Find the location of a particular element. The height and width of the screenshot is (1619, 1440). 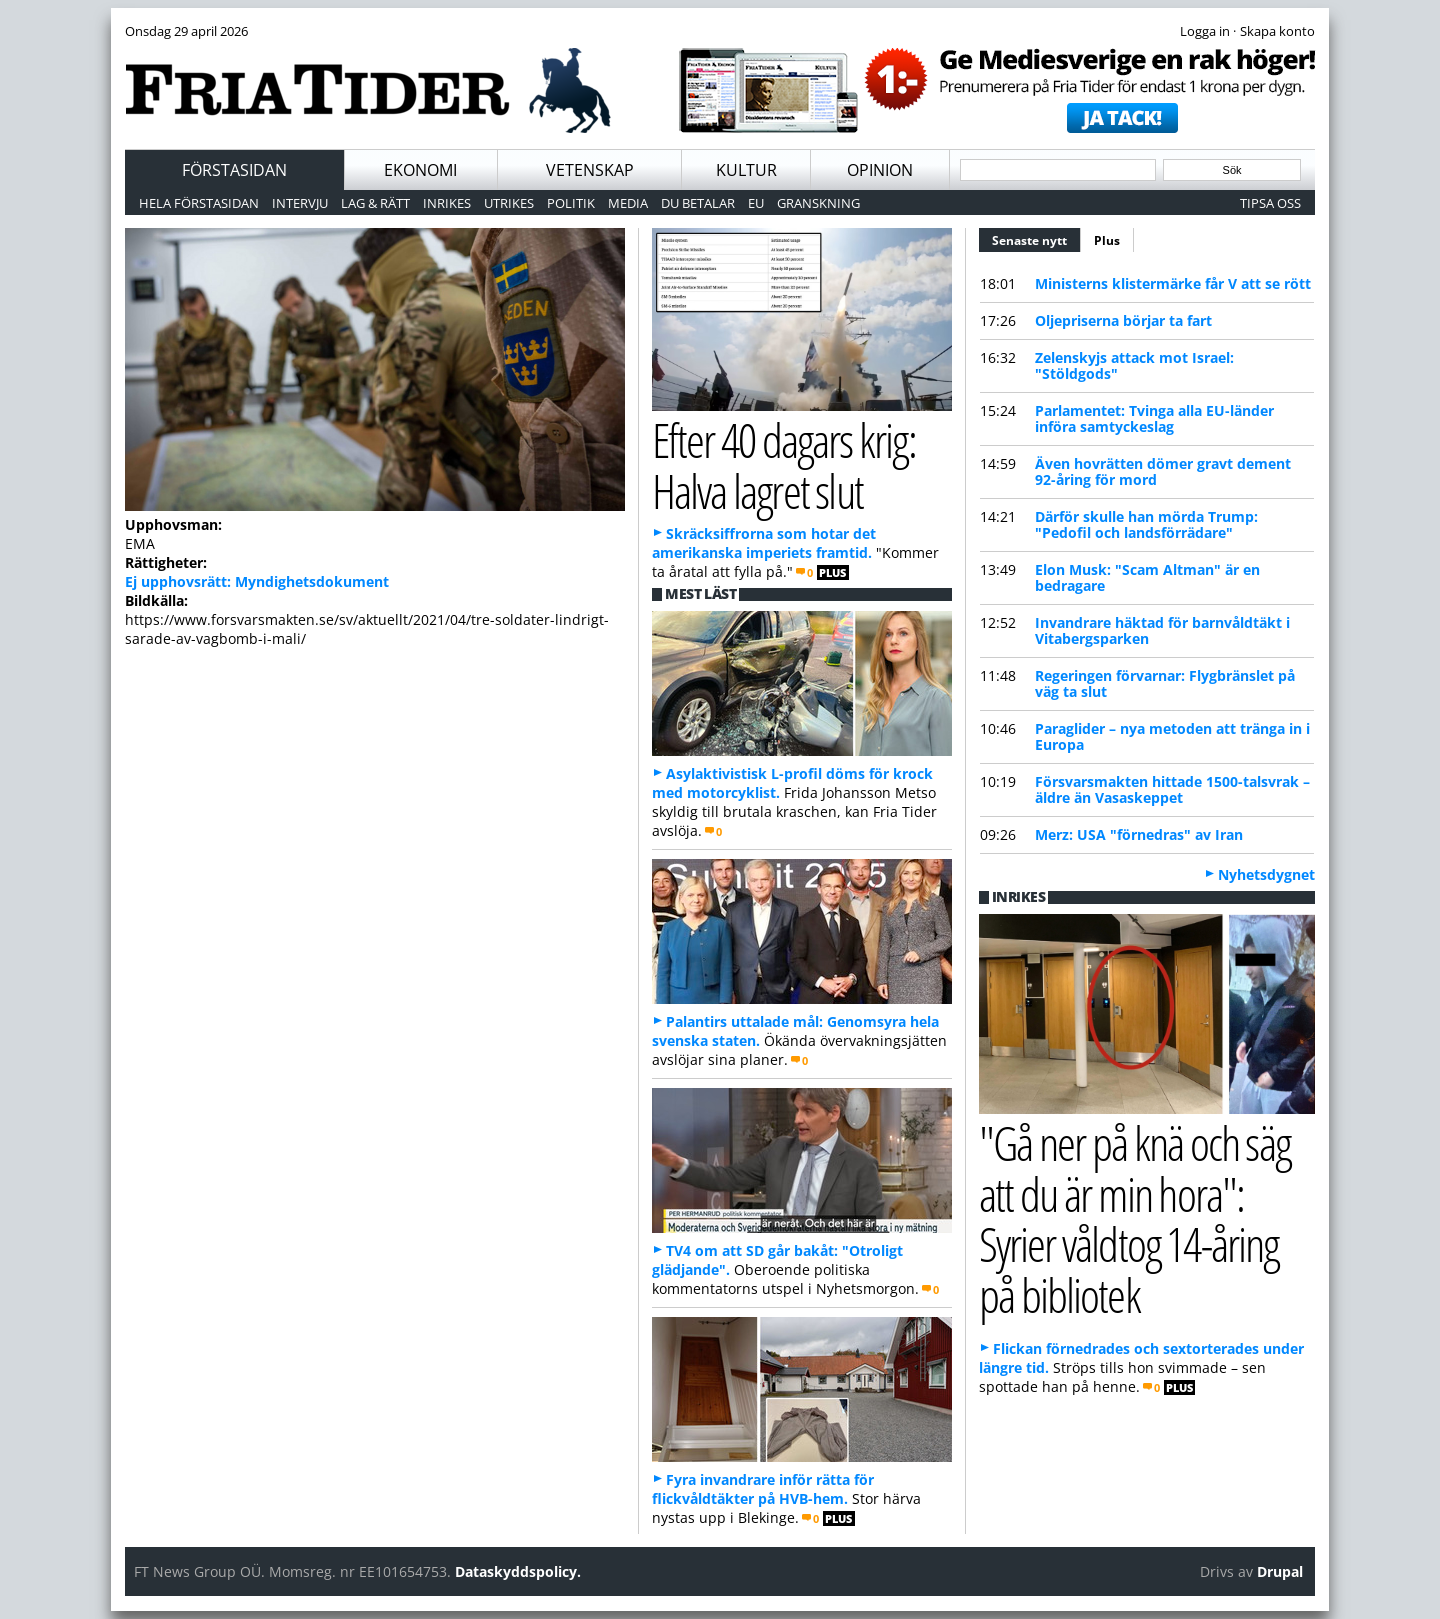

Vetenskap is located at coordinates (590, 170).